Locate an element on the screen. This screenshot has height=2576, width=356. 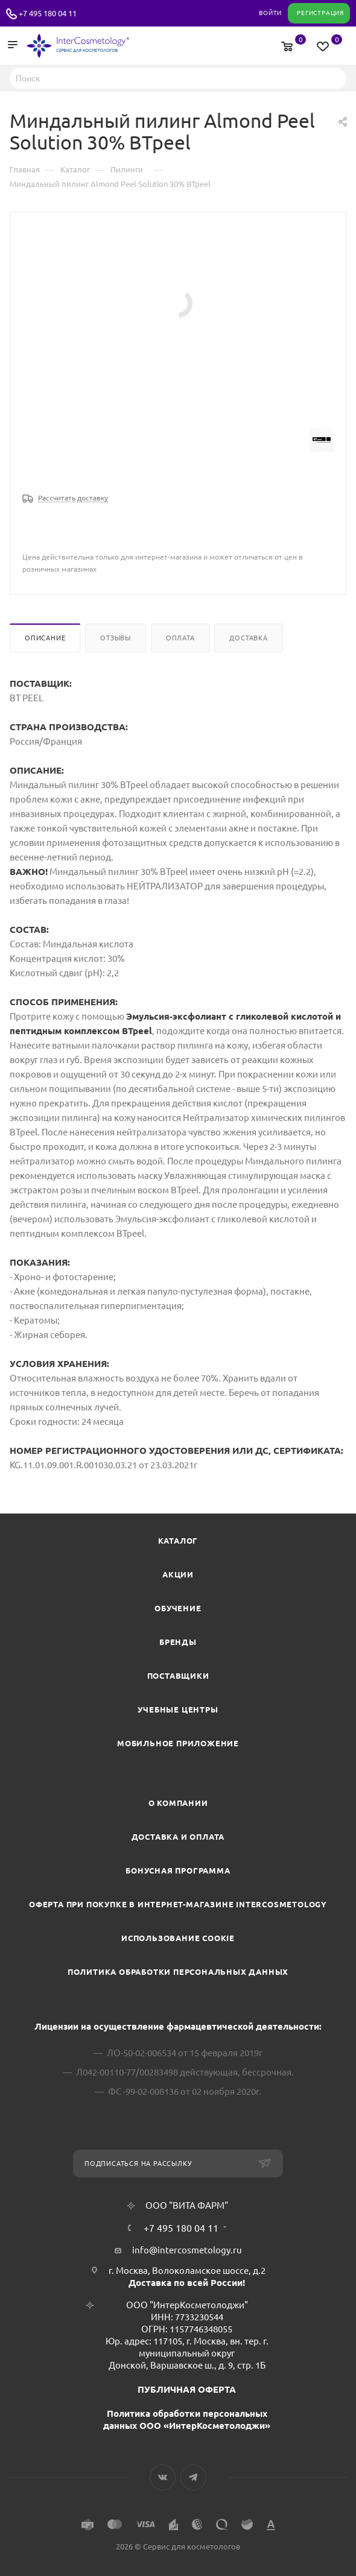
Доставка и Оплата is located at coordinates (178, 1837).